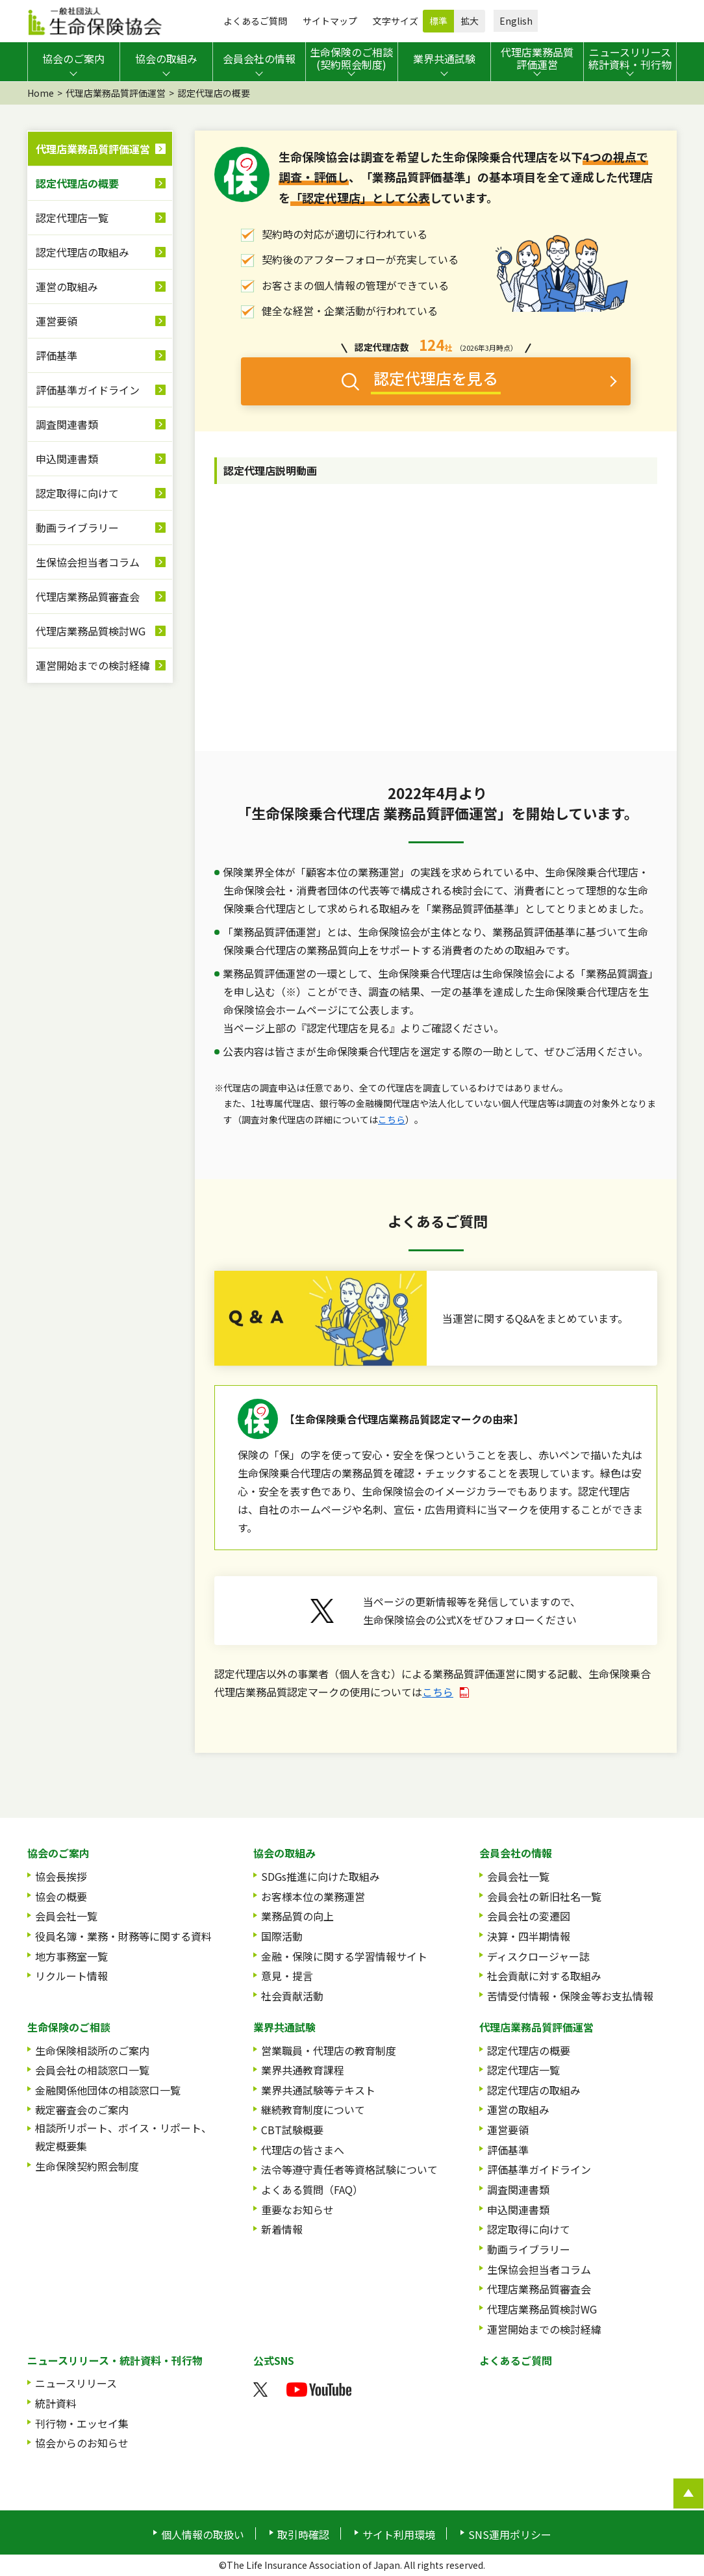 This screenshot has width=704, height=2576. What do you see at coordinates (90, 631) in the screenshot?
I see `代理店業務品質検討WG` at bounding box center [90, 631].